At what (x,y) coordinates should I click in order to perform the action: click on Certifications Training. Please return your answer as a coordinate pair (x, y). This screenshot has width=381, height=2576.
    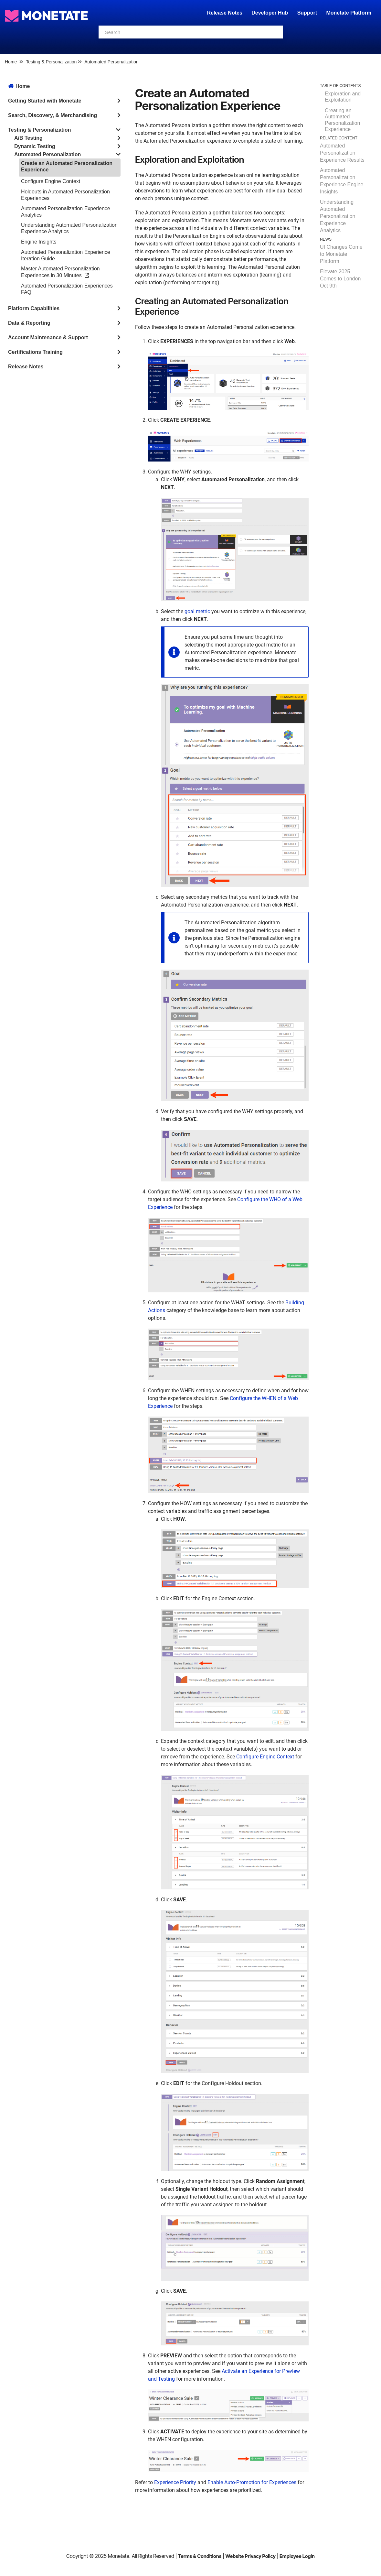
    Looking at the image, I should click on (35, 352).